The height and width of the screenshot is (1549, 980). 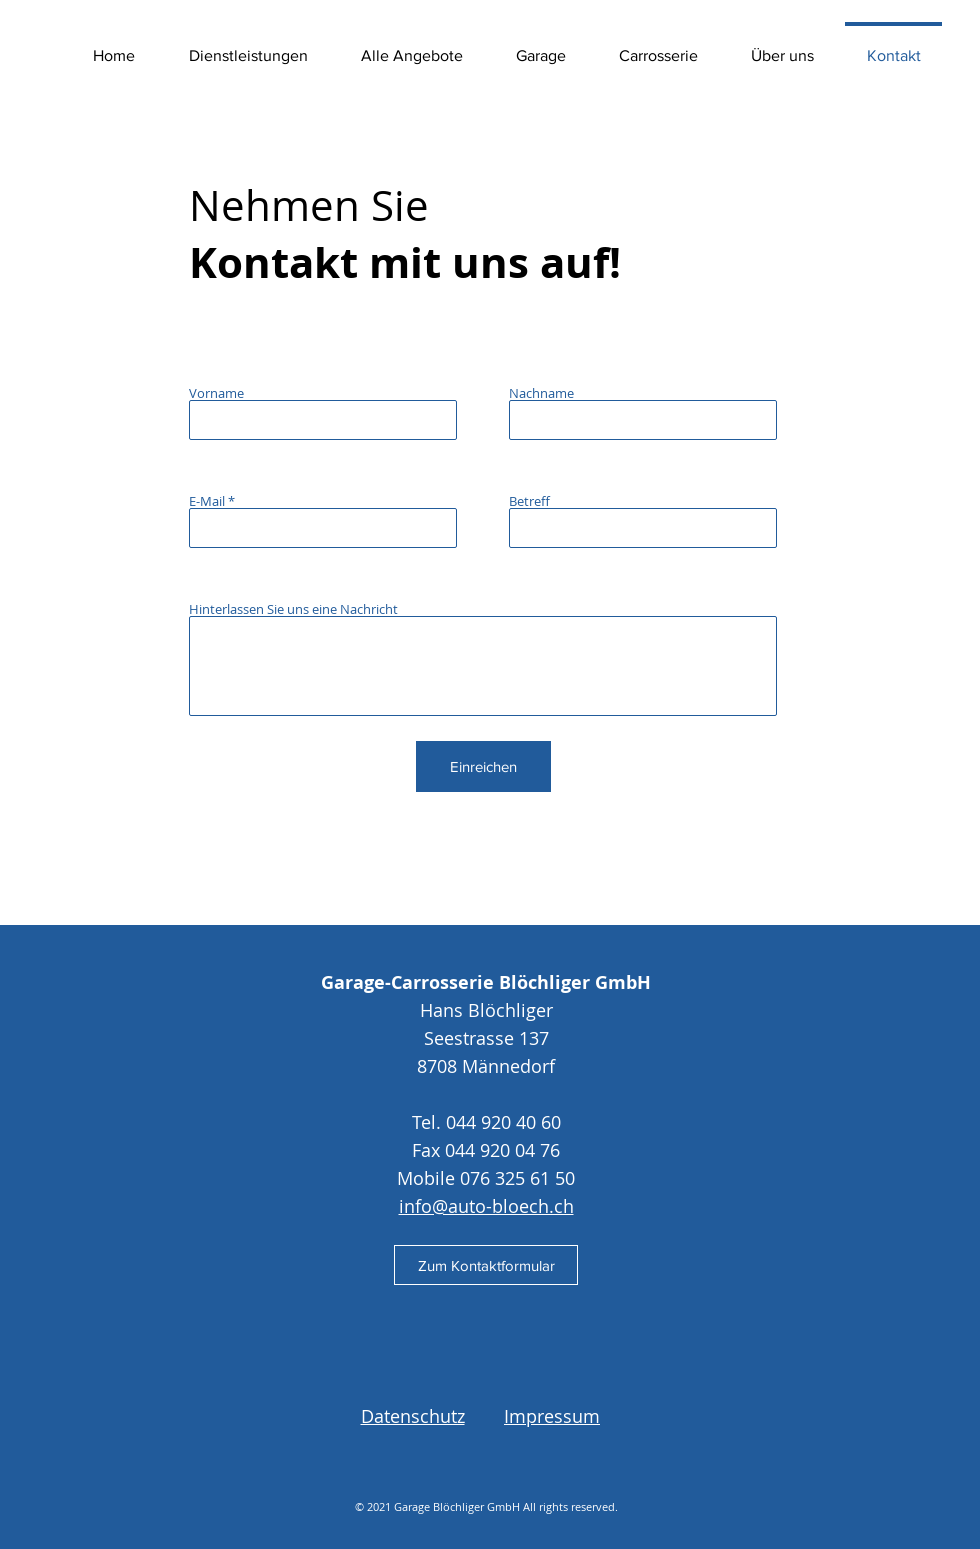 What do you see at coordinates (483, 766) in the screenshot?
I see `[Einreichen]` at bounding box center [483, 766].